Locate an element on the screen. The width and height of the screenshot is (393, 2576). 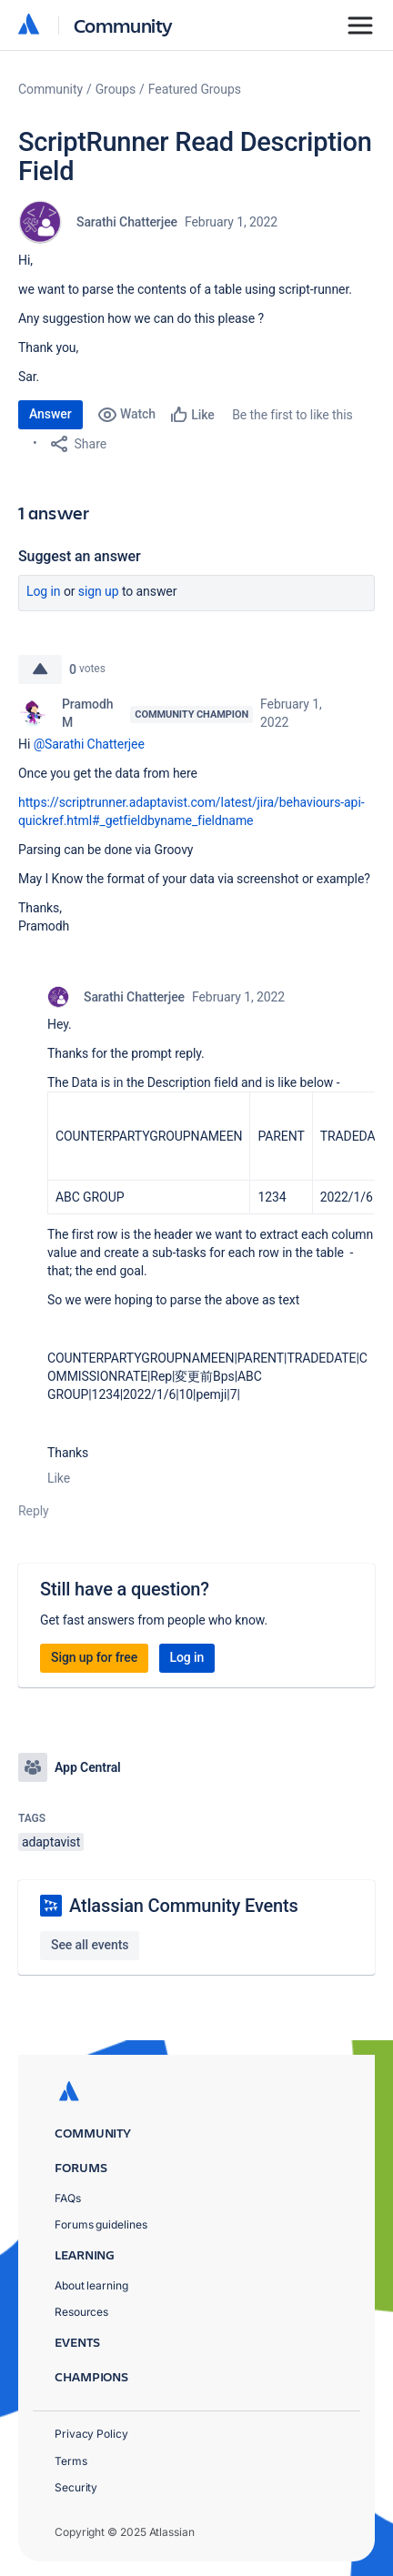
@Sarathi Chatterjee is located at coordinates (89, 744).